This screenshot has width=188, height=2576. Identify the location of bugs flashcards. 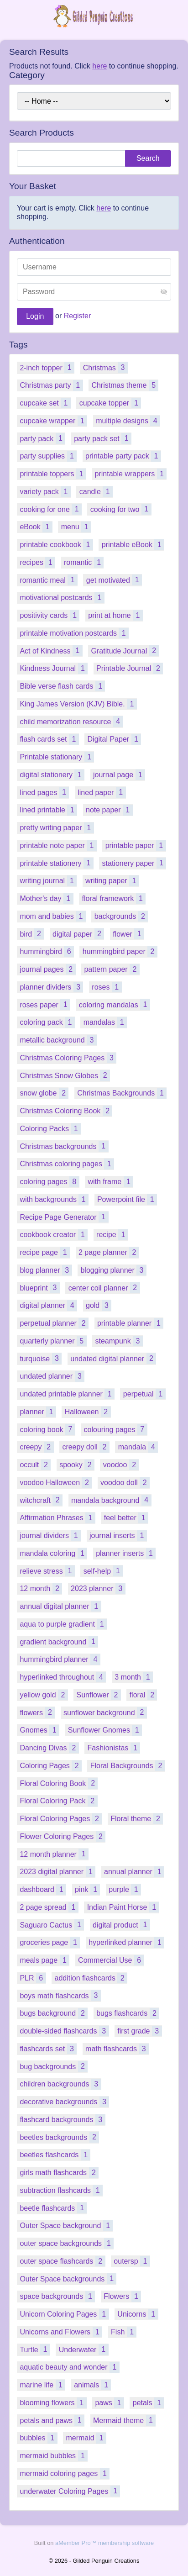
(127, 2013).